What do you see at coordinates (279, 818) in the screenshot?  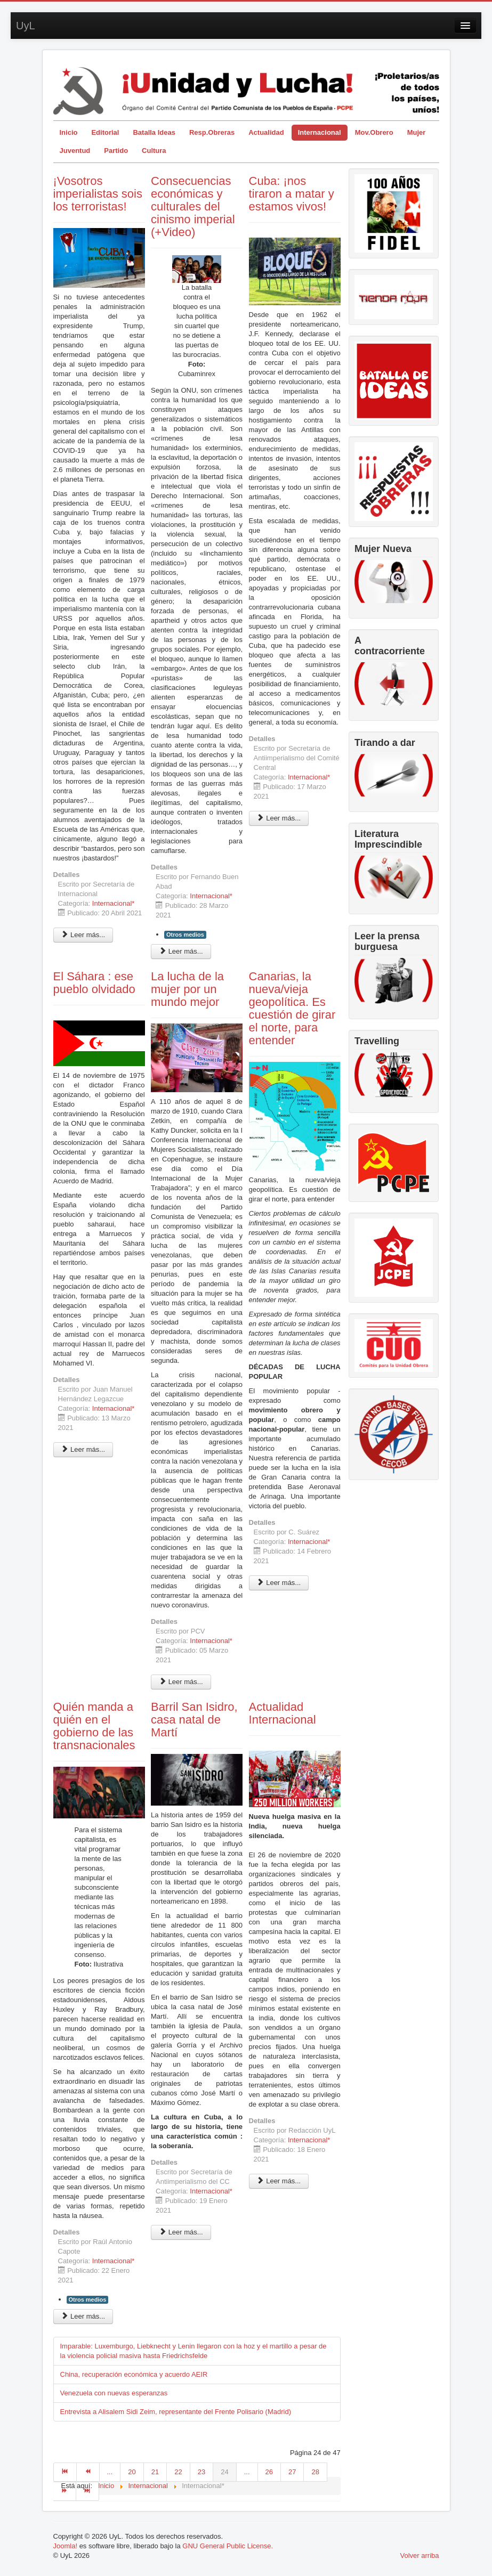 I see `Leer más... [Leer más: Cuba: ¡nos tiraron a matar y estamos vivos!]` at bounding box center [279, 818].